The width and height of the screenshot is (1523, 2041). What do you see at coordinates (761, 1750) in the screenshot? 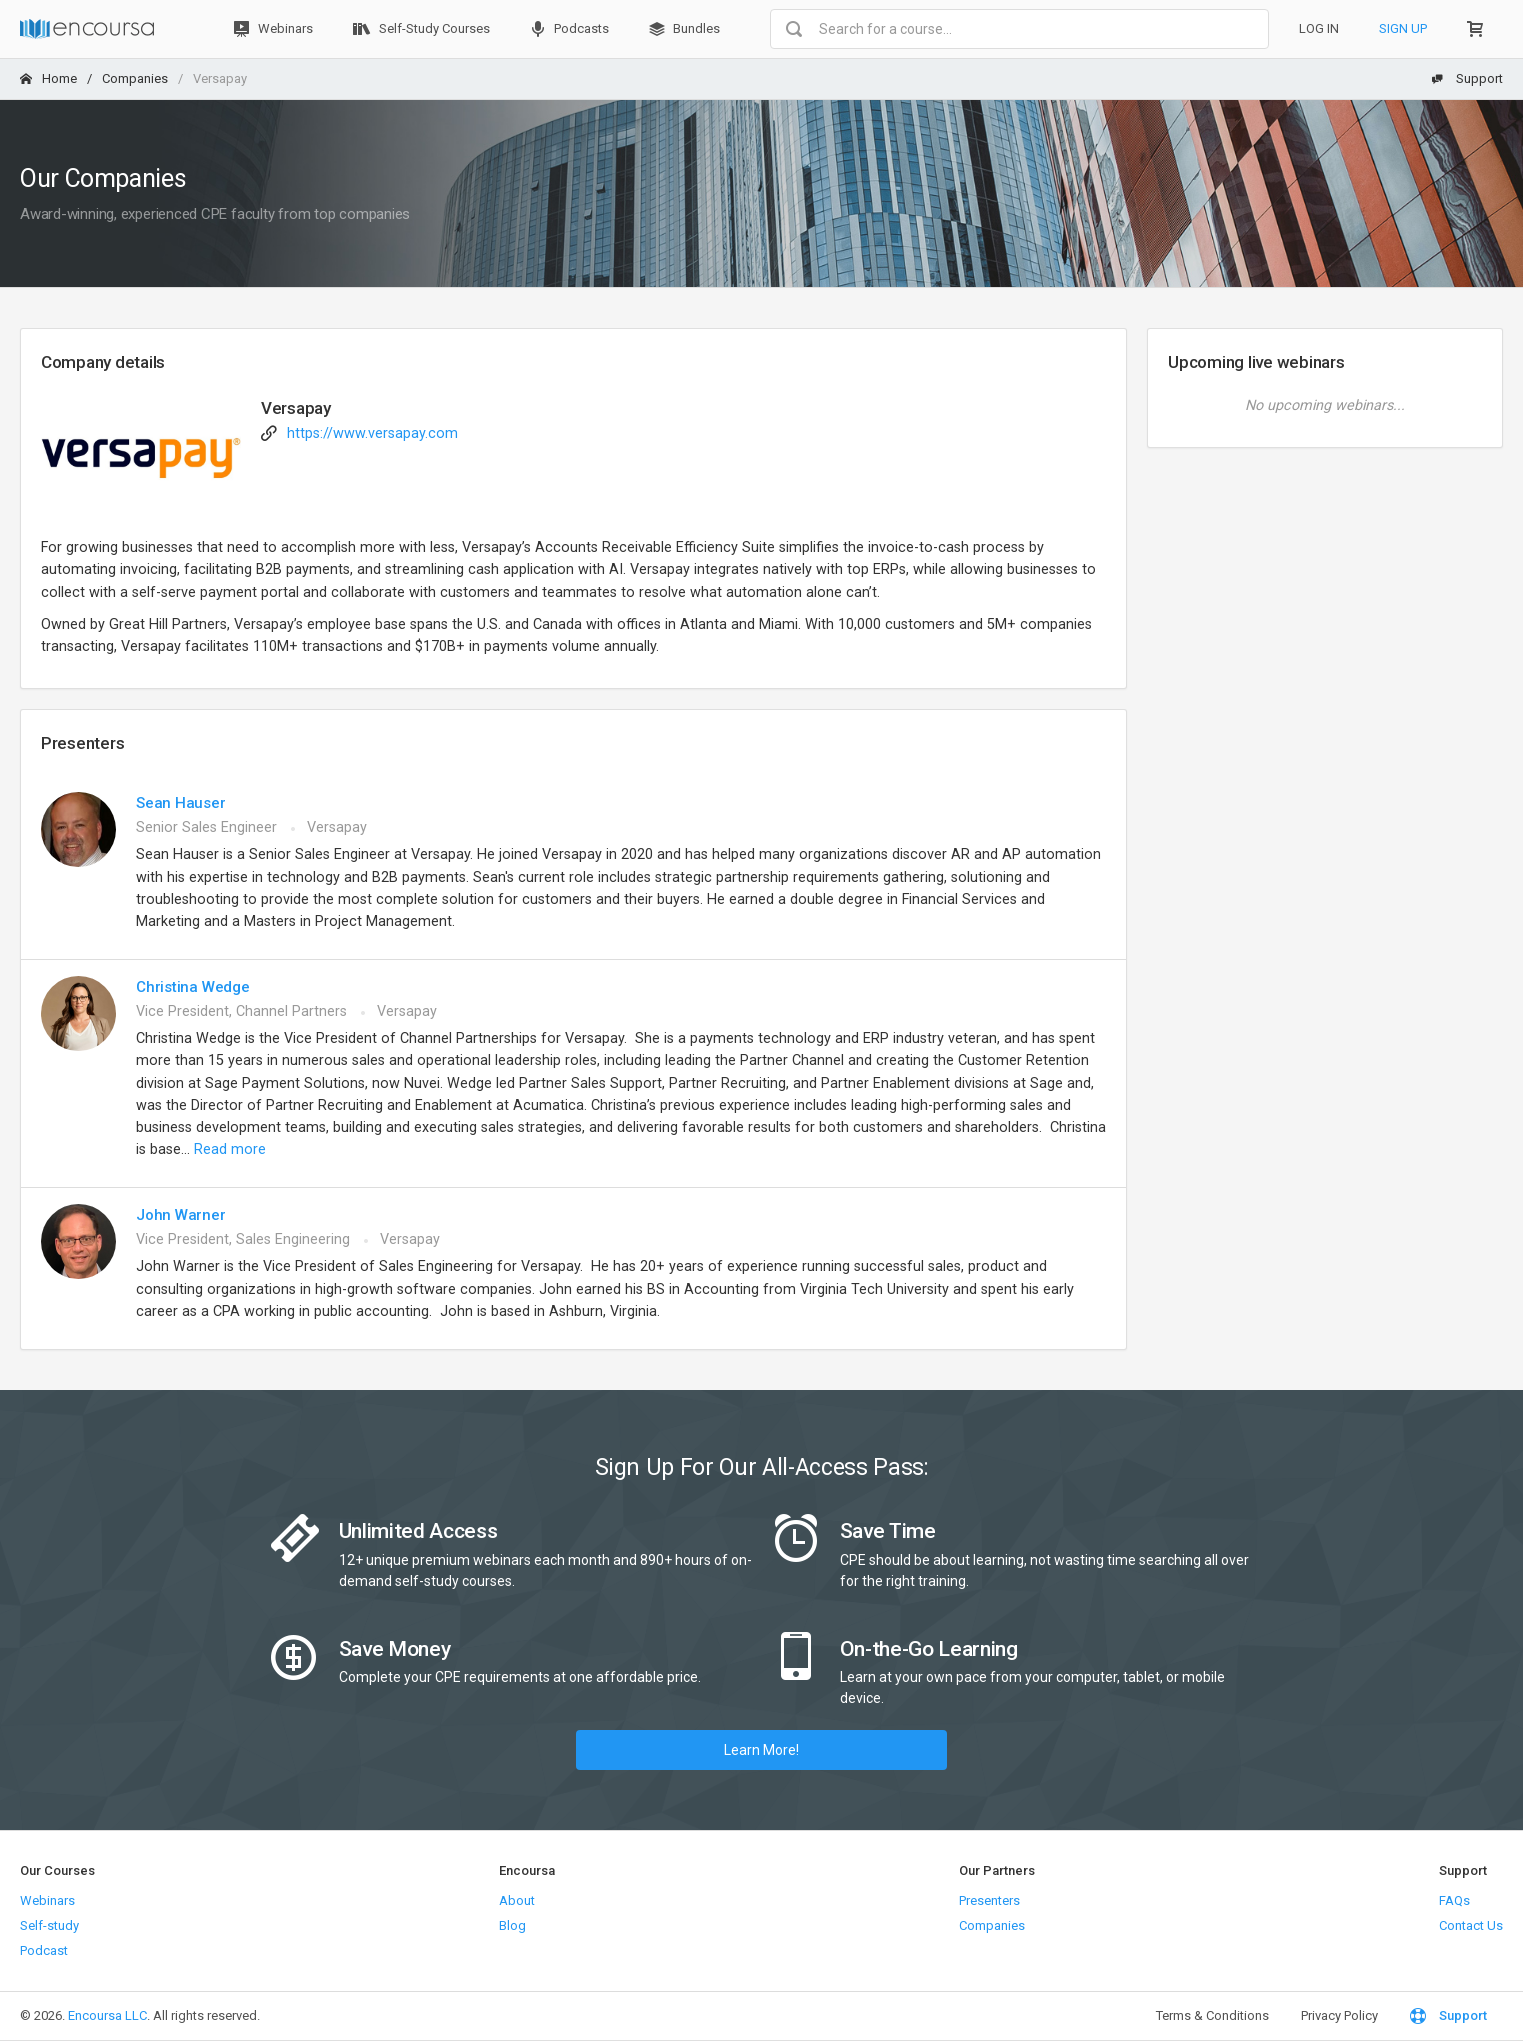
I see `Learn More!` at bounding box center [761, 1750].